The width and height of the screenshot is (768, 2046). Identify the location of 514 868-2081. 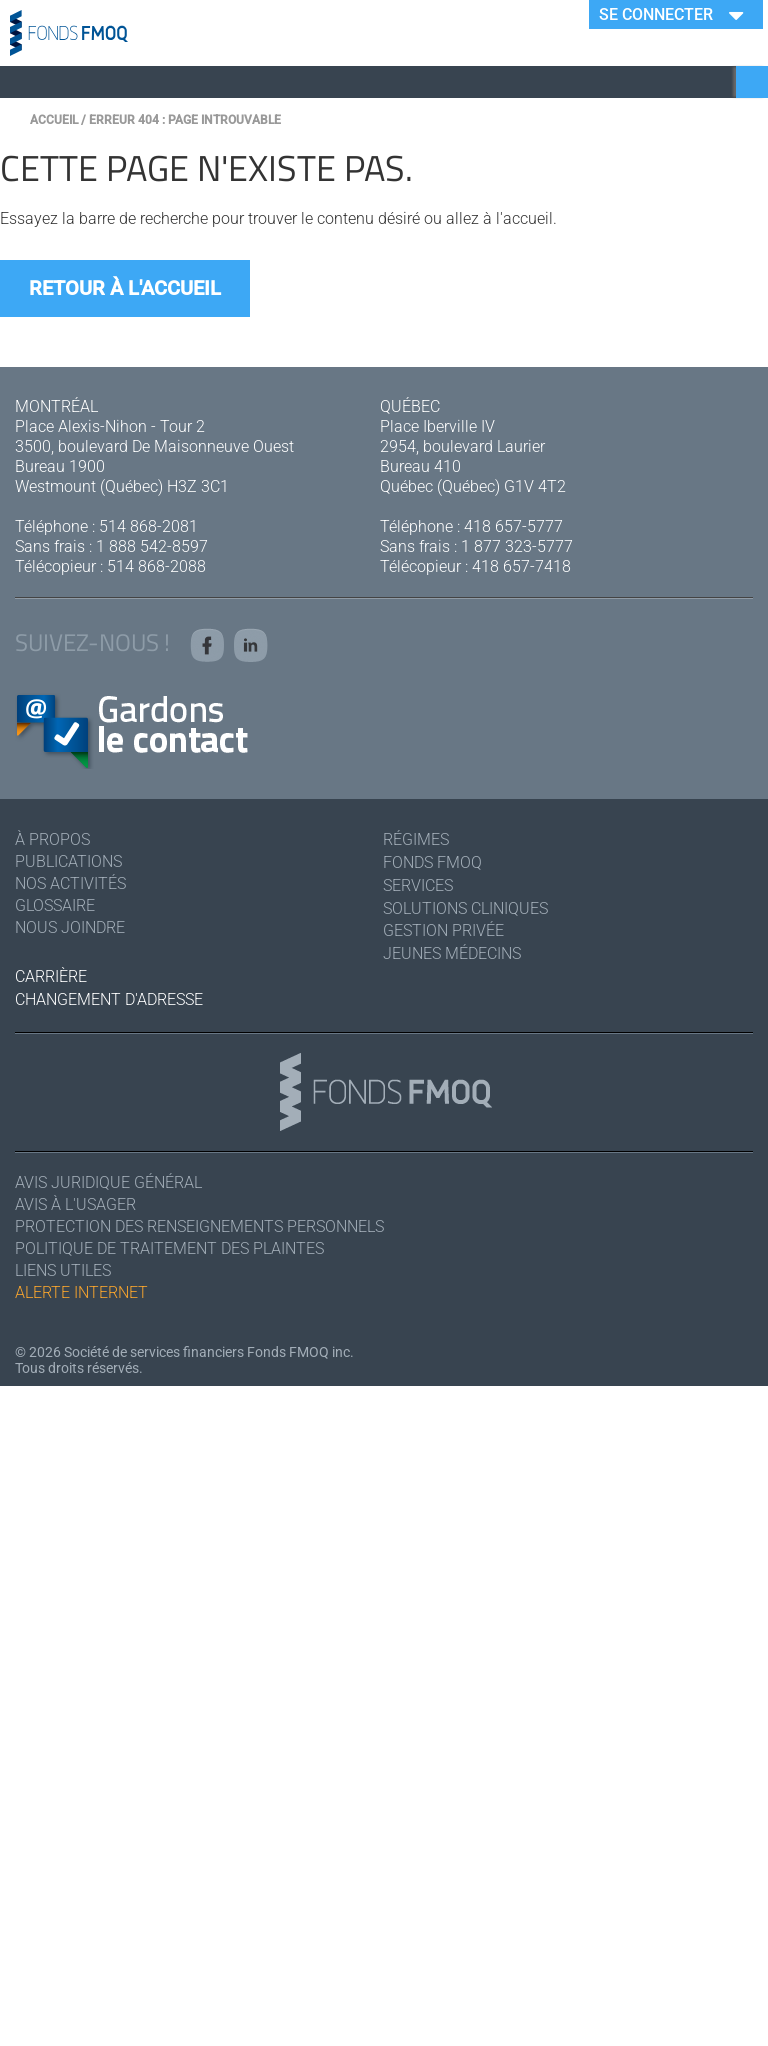
(148, 526).